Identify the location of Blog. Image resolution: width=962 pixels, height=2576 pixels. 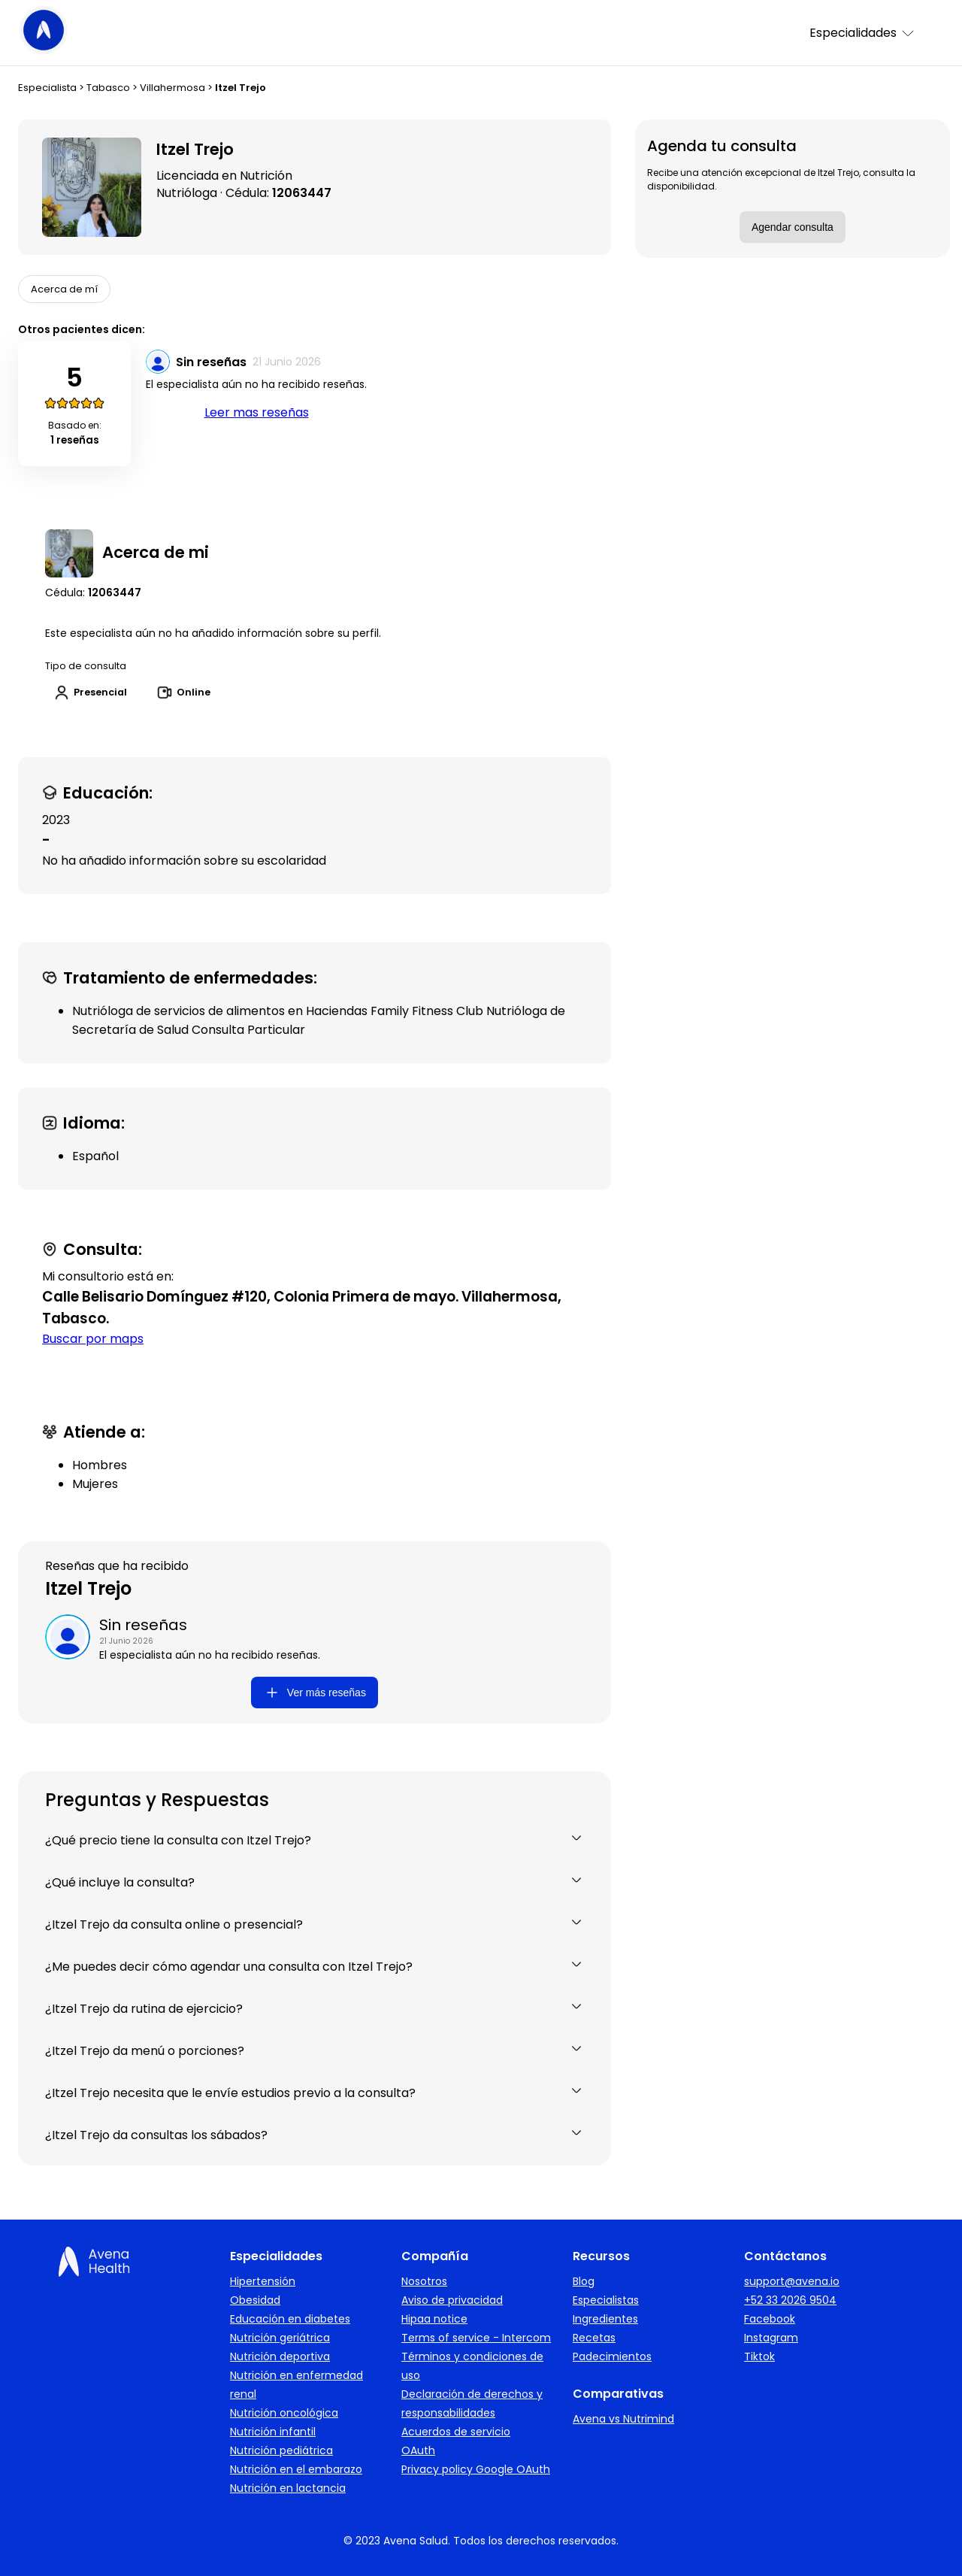
(583, 2281).